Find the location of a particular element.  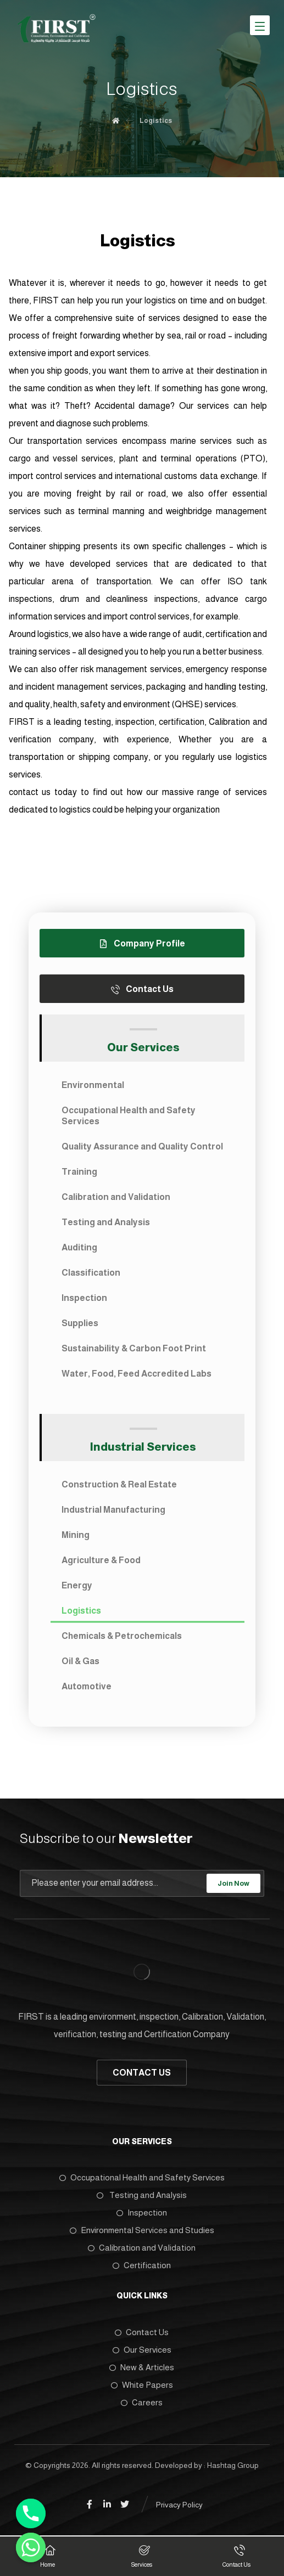

Oil & Gas is located at coordinates (80, 1661).